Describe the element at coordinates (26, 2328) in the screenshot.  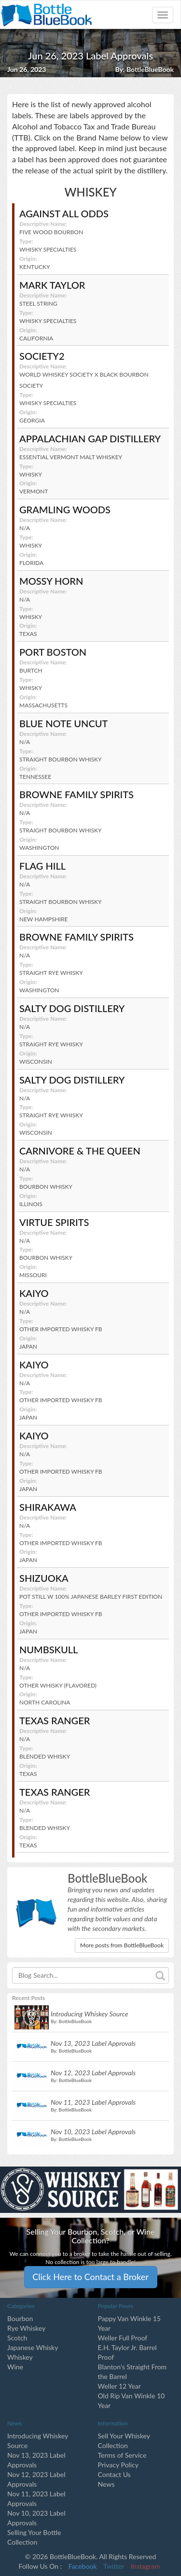
I see `Rye Whiskey` at that location.